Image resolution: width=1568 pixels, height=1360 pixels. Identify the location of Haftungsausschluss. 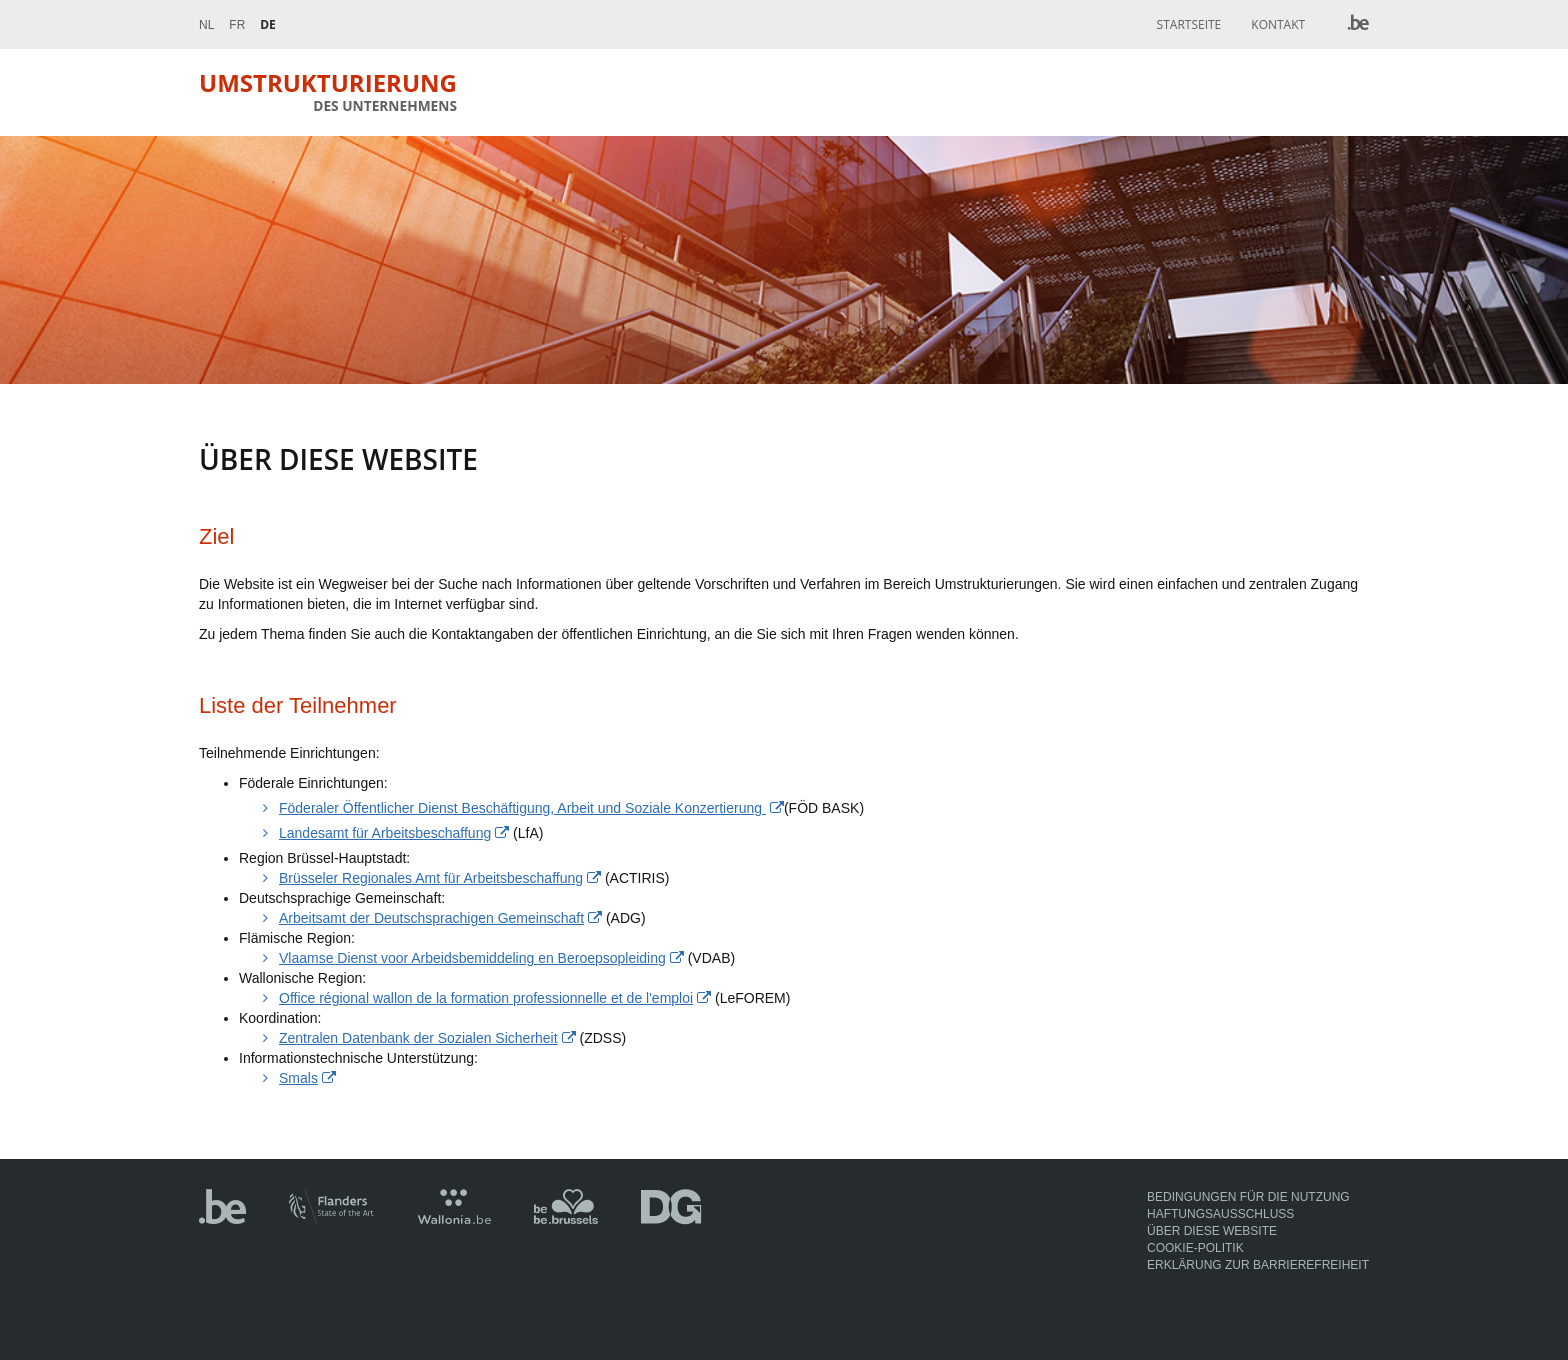
(1220, 1214).